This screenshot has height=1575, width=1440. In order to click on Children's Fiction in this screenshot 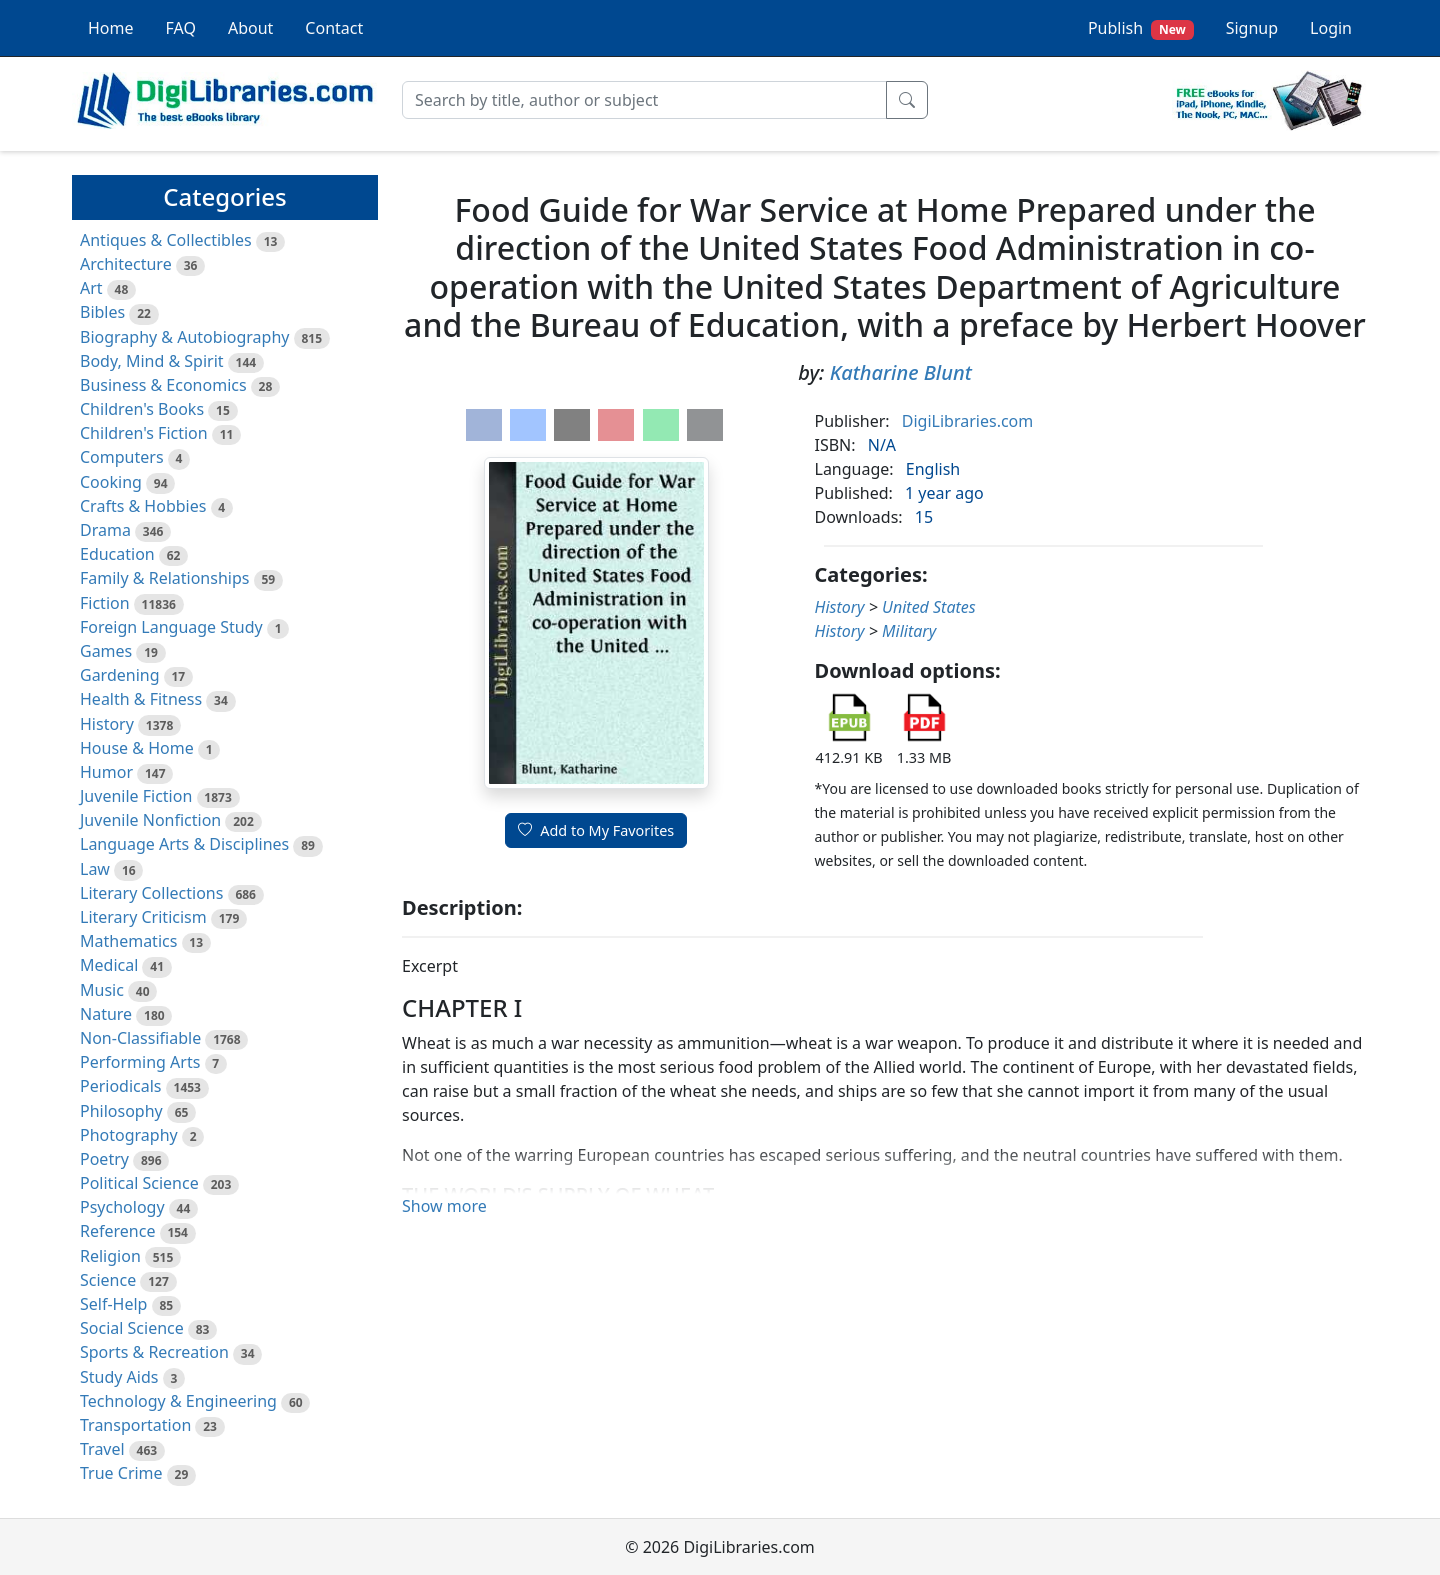, I will do `click(144, 433)`.